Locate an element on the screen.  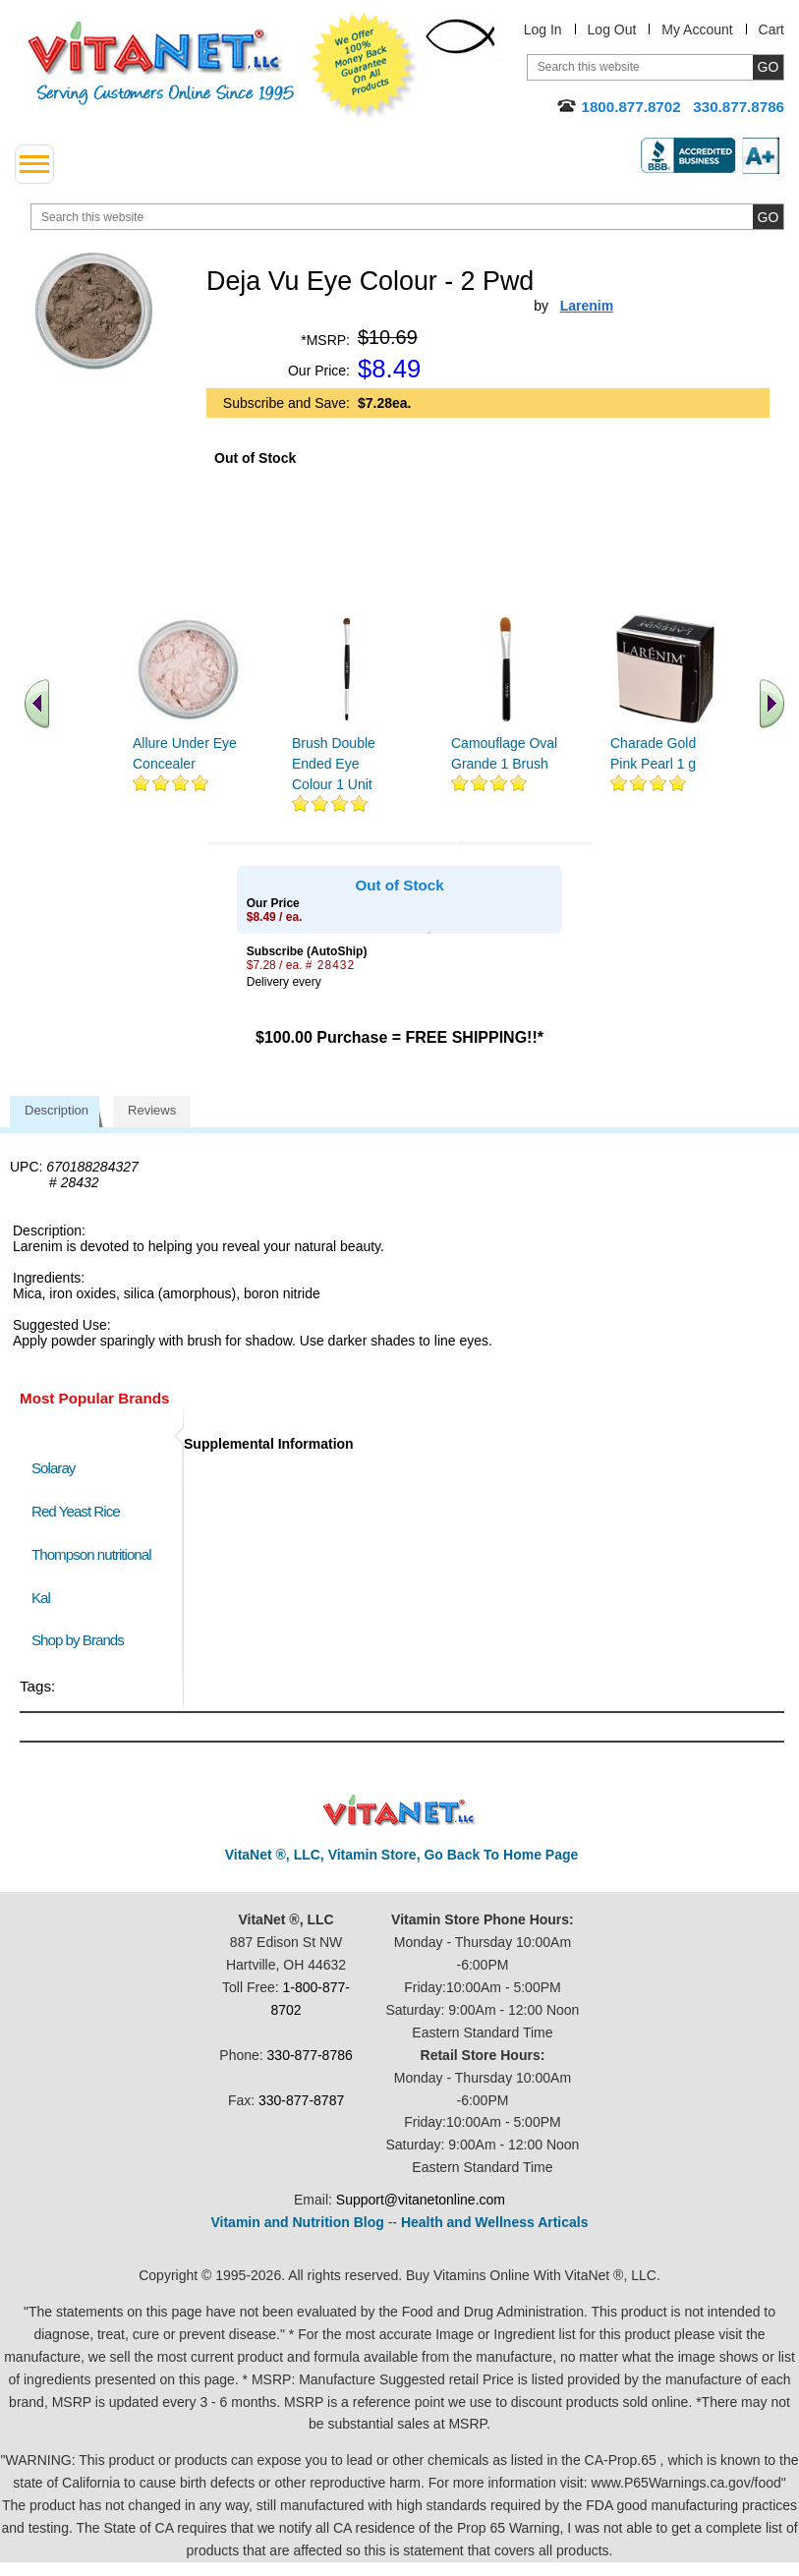
My Account is located at coordinates (696, 29).